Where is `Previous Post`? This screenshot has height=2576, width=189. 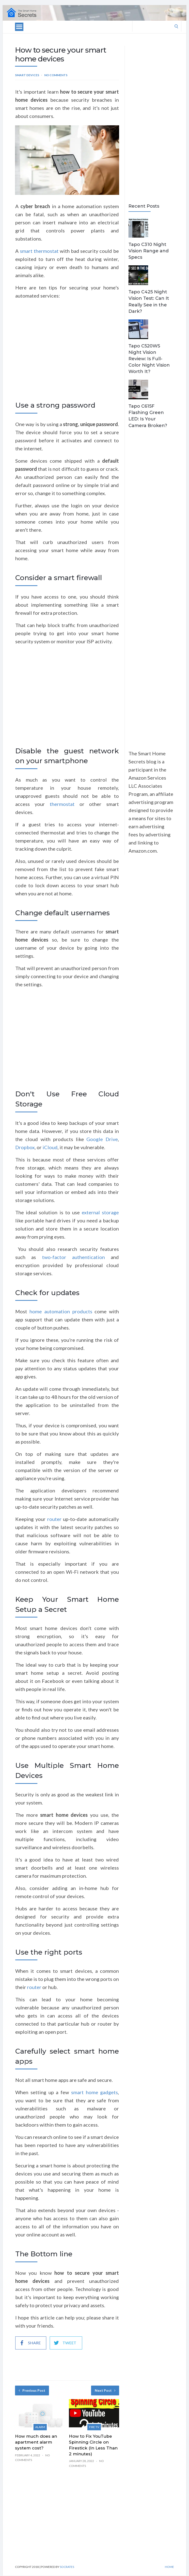 Previous Post is located at coordinates (32, 2390).